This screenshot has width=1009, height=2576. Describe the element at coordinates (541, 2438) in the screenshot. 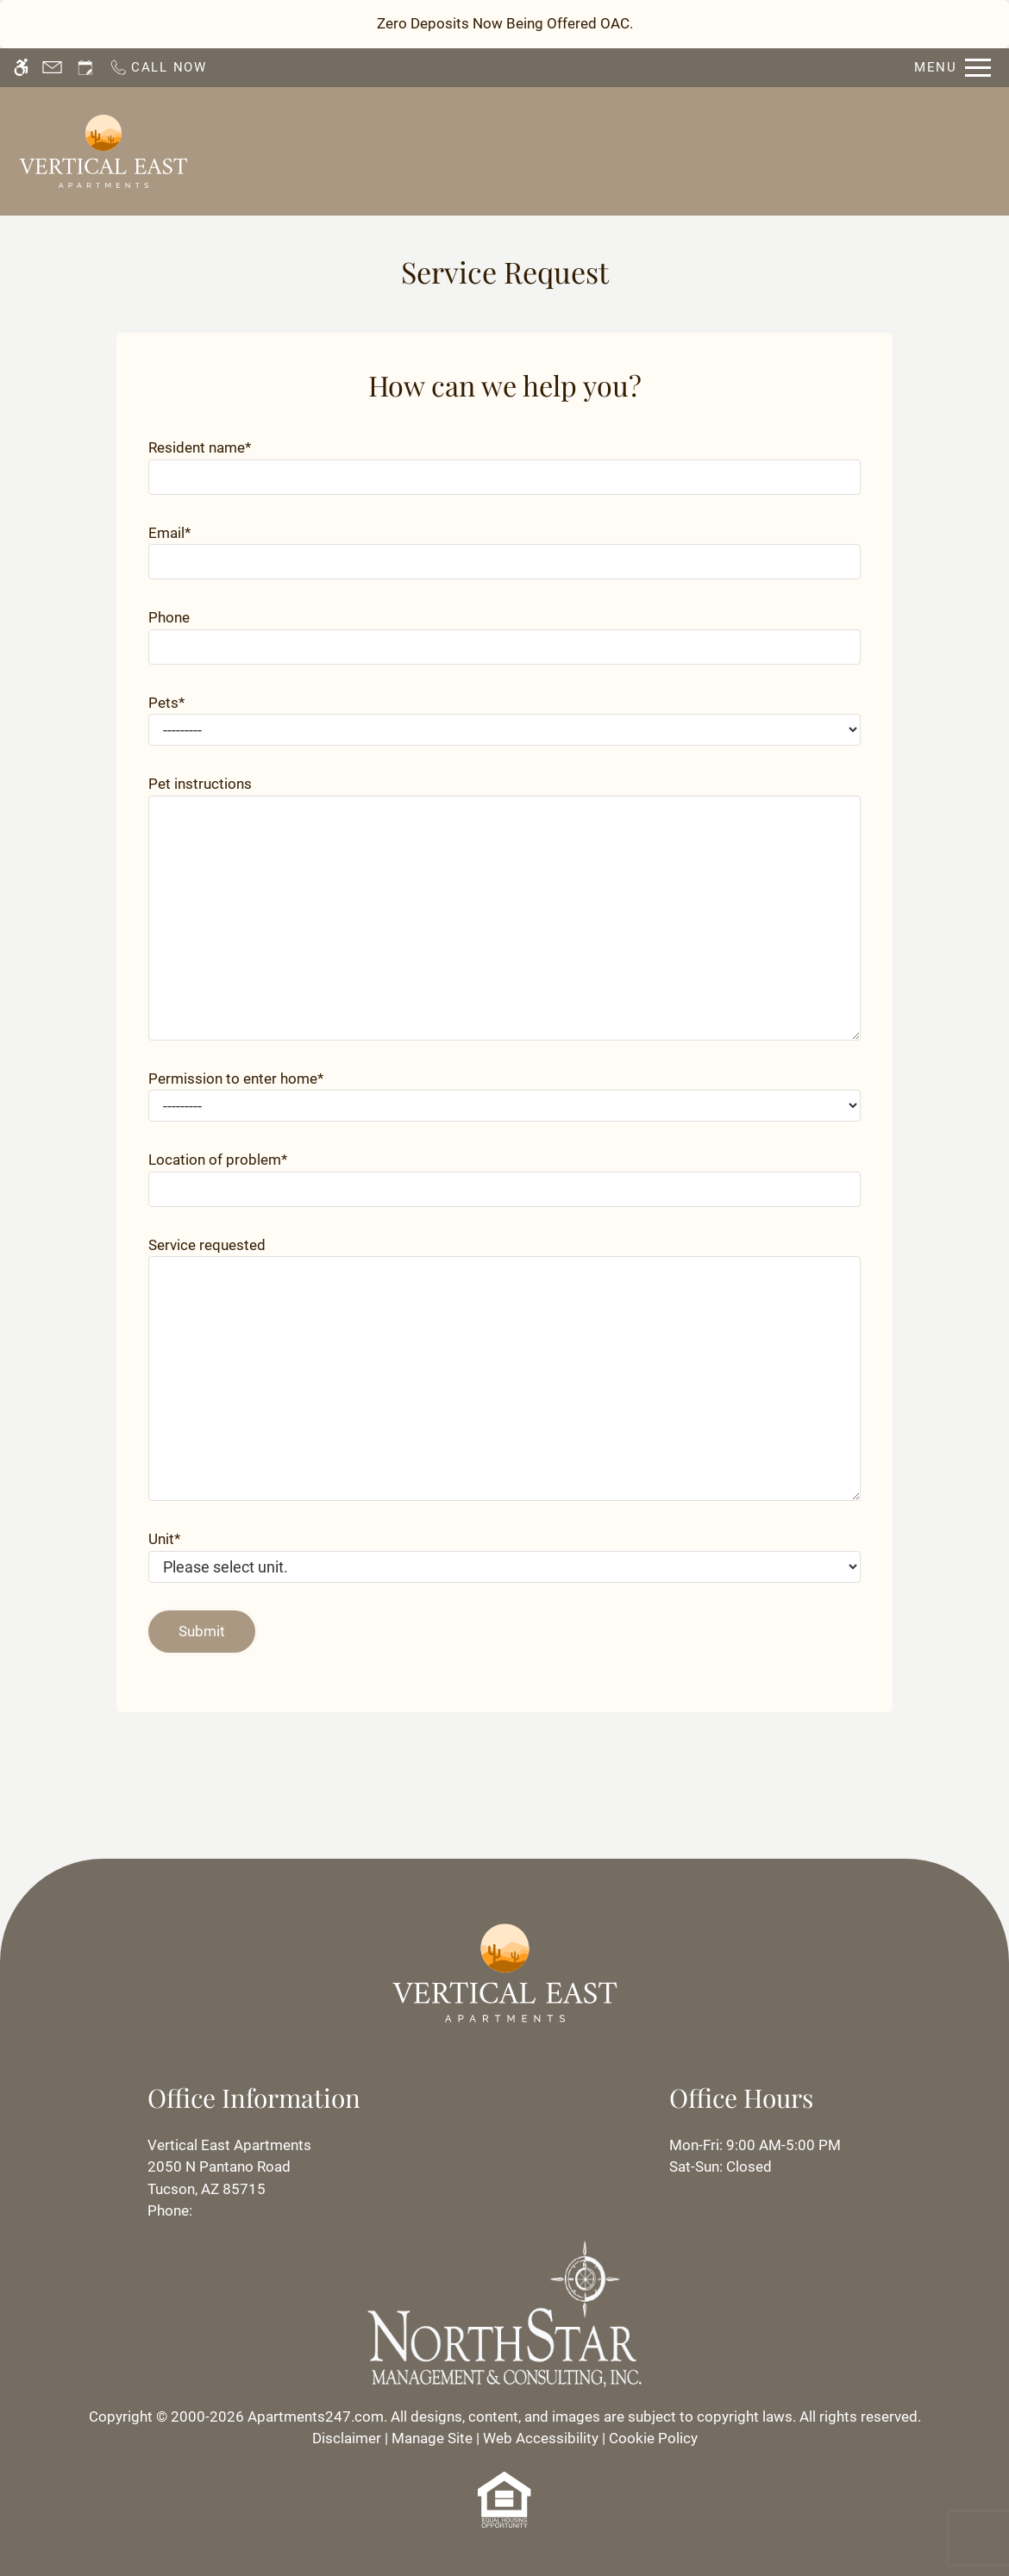

I see `Web Accessibility` at that location.